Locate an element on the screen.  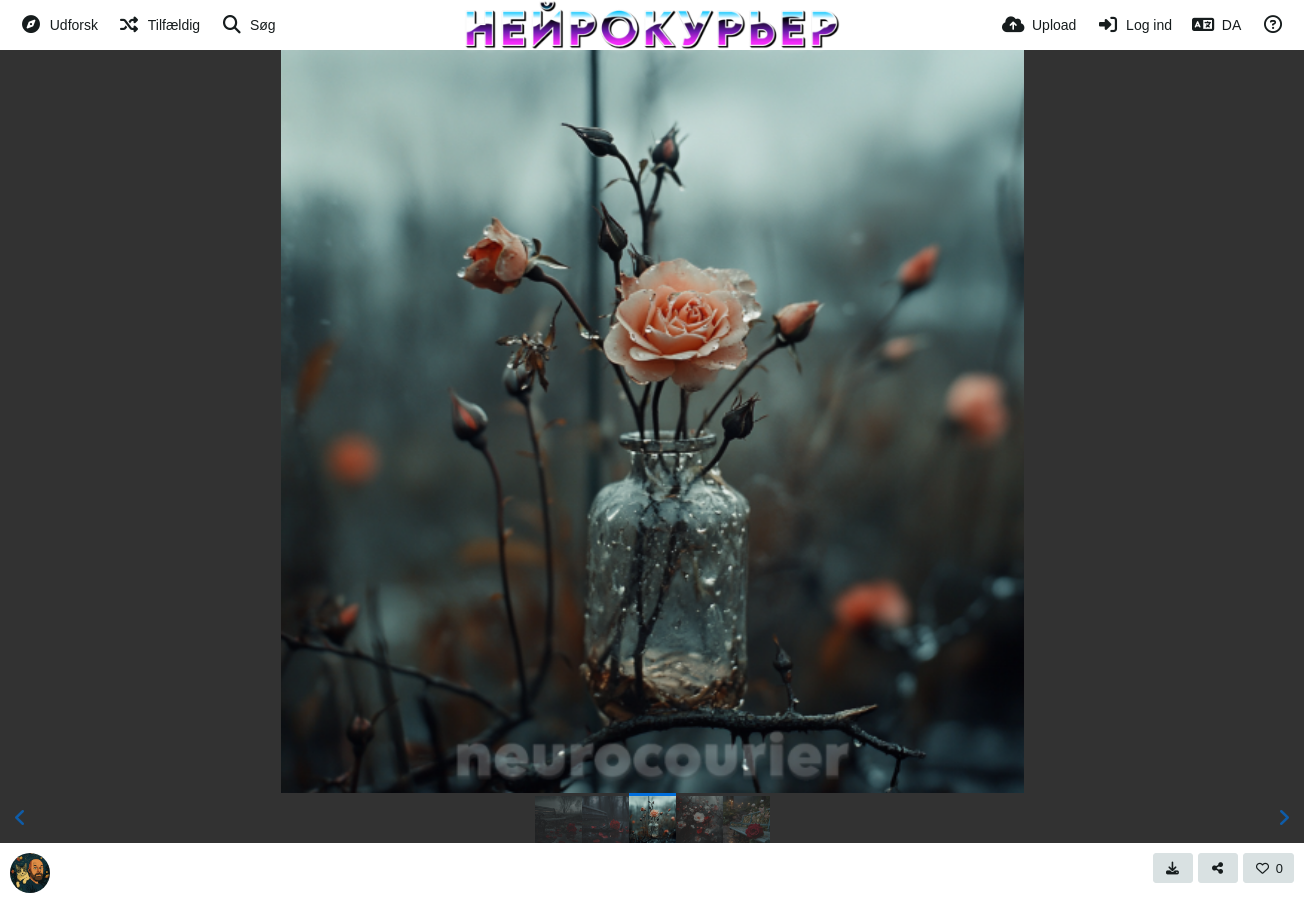
[Upload] is located at coordinates (1039, 25).